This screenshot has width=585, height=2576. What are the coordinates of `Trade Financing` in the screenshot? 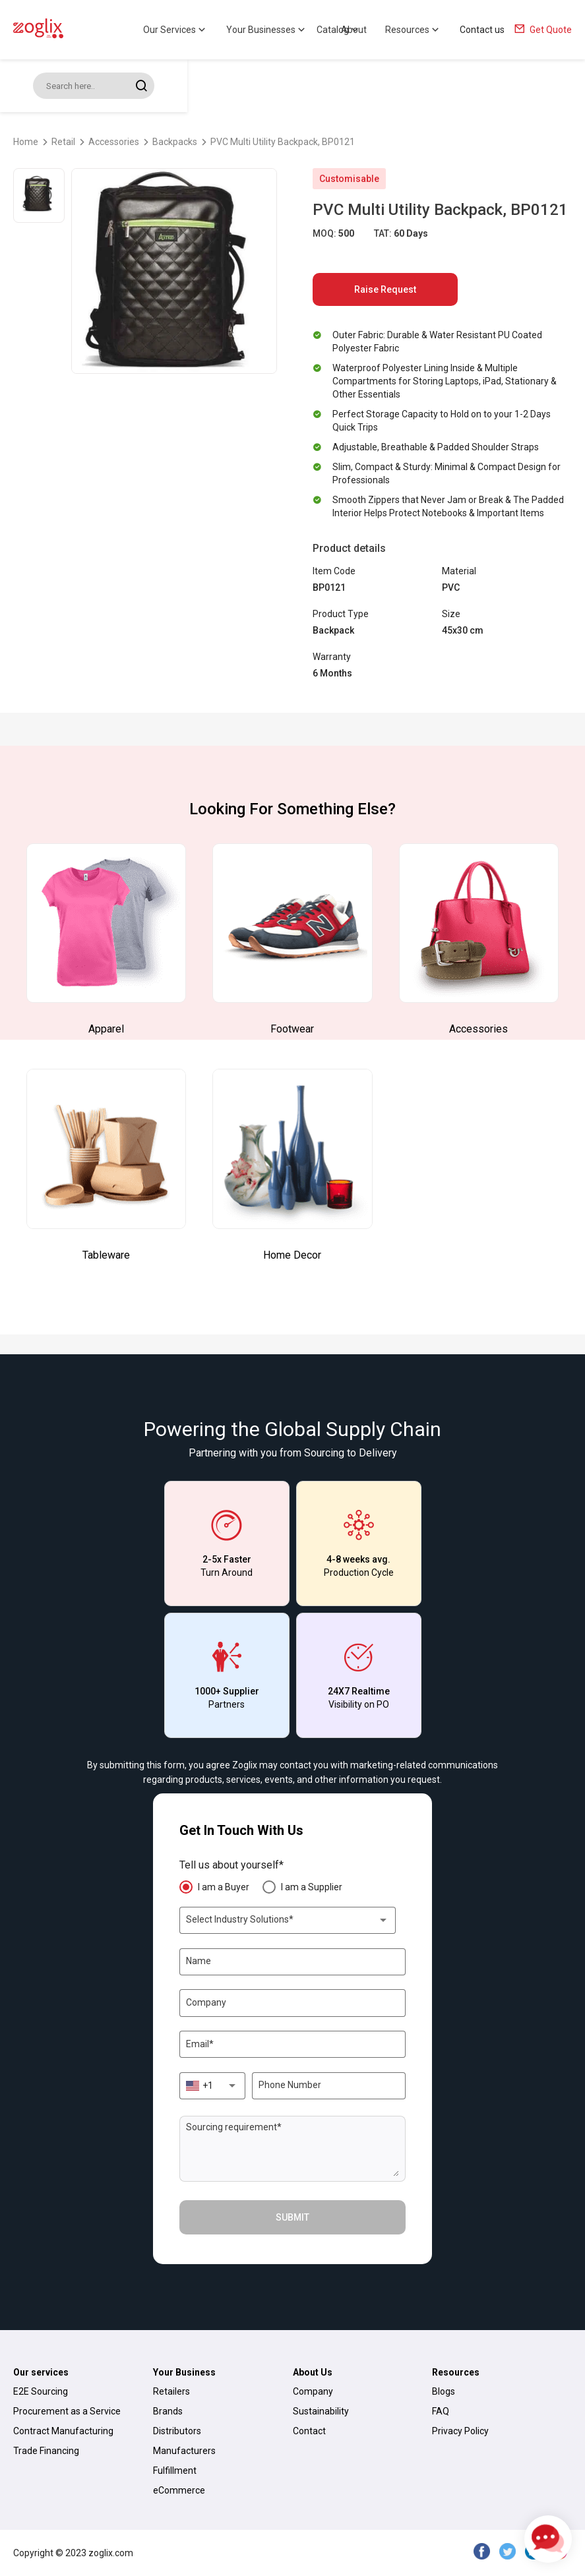 It's located at (46, 2450).